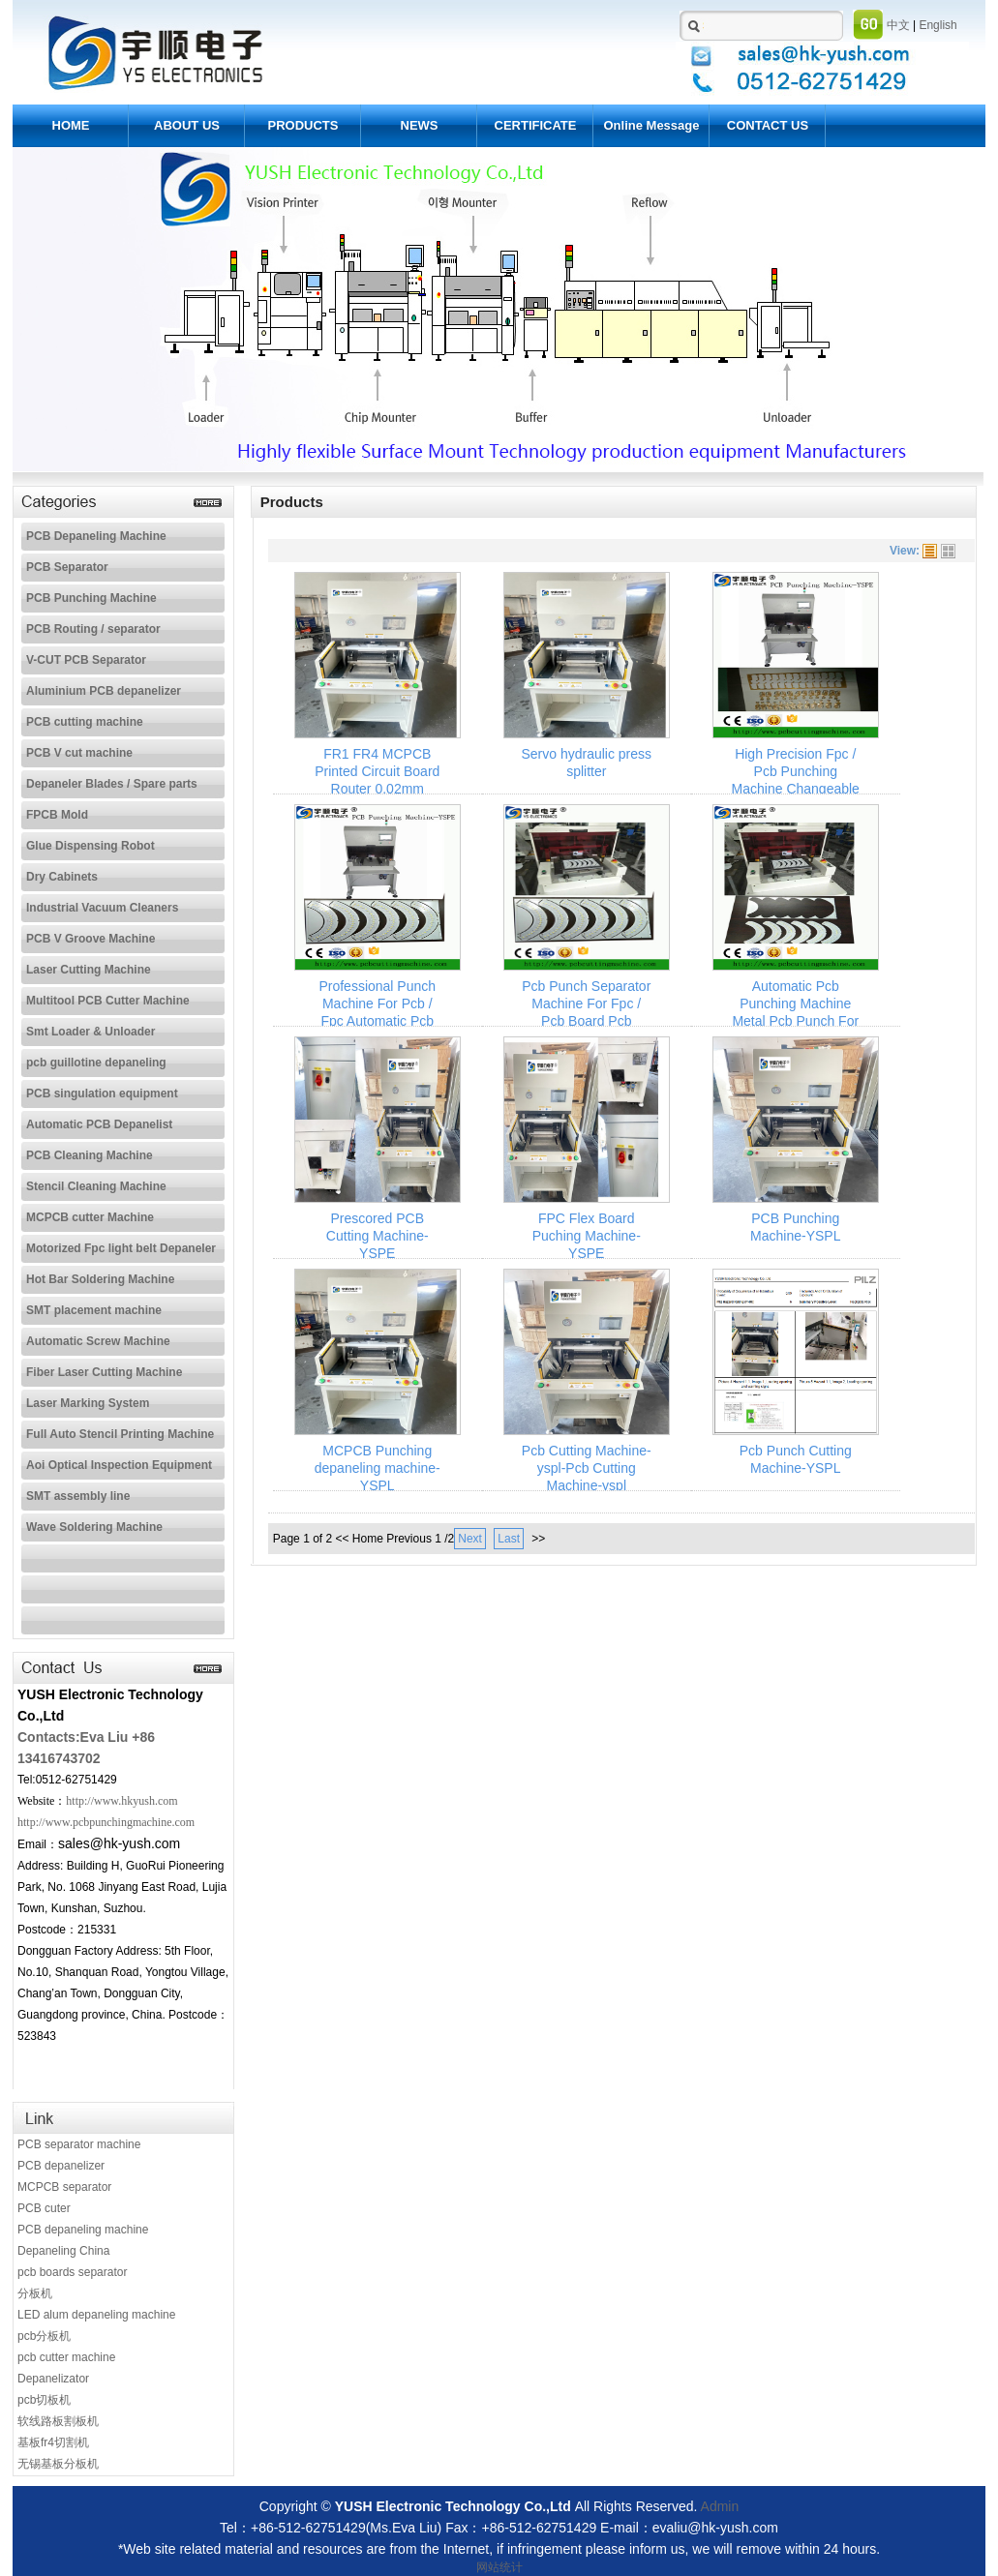  Describe the element at coordinates (121, 1248) in the screenshot. I see `Motorized Fpc light belt Depaneler` at that location.